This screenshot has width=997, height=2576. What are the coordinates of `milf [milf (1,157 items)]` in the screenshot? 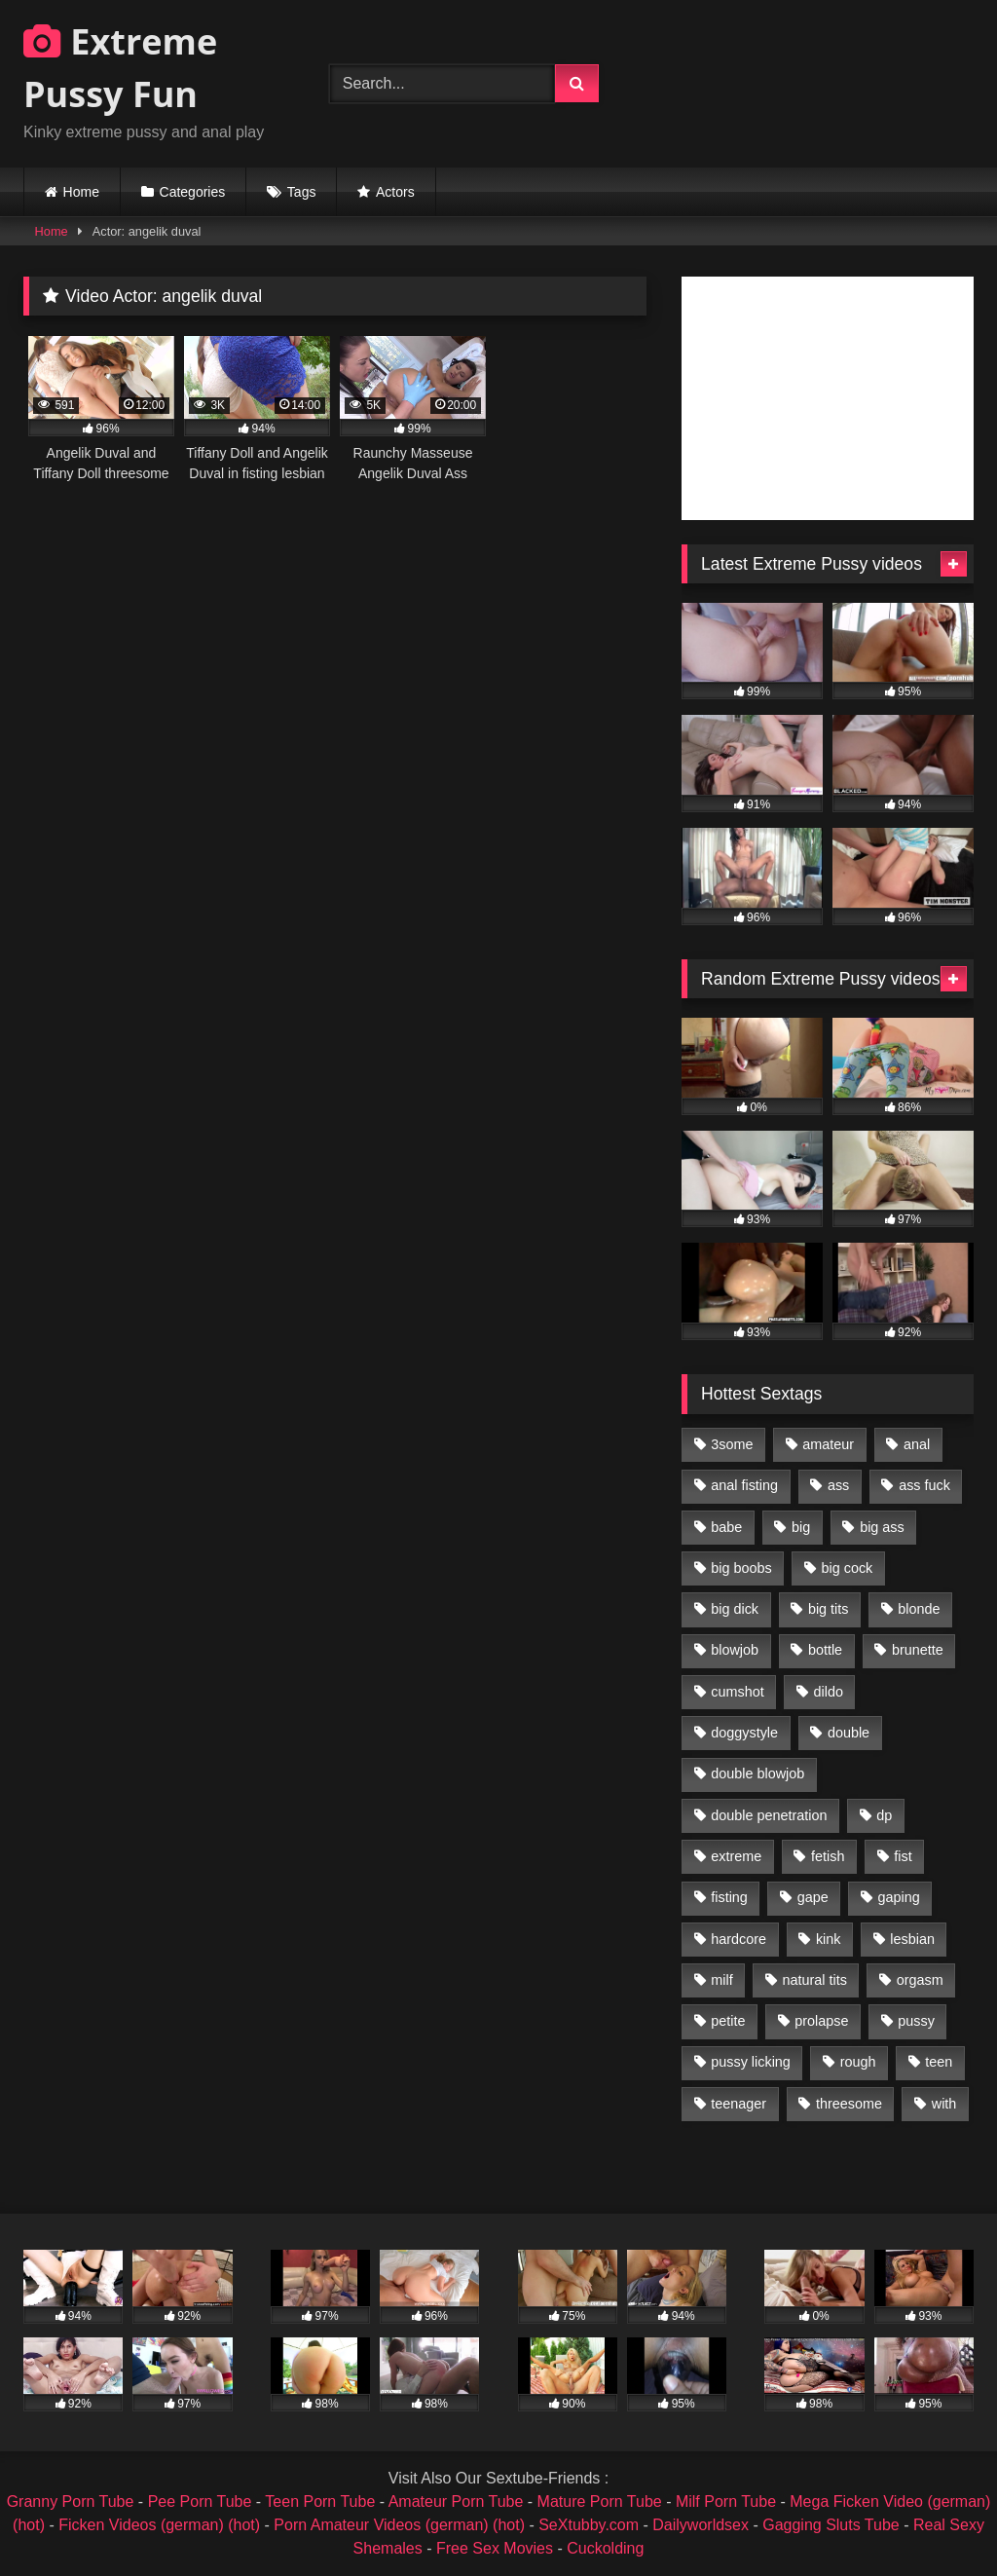 It's located at (721, 1980).